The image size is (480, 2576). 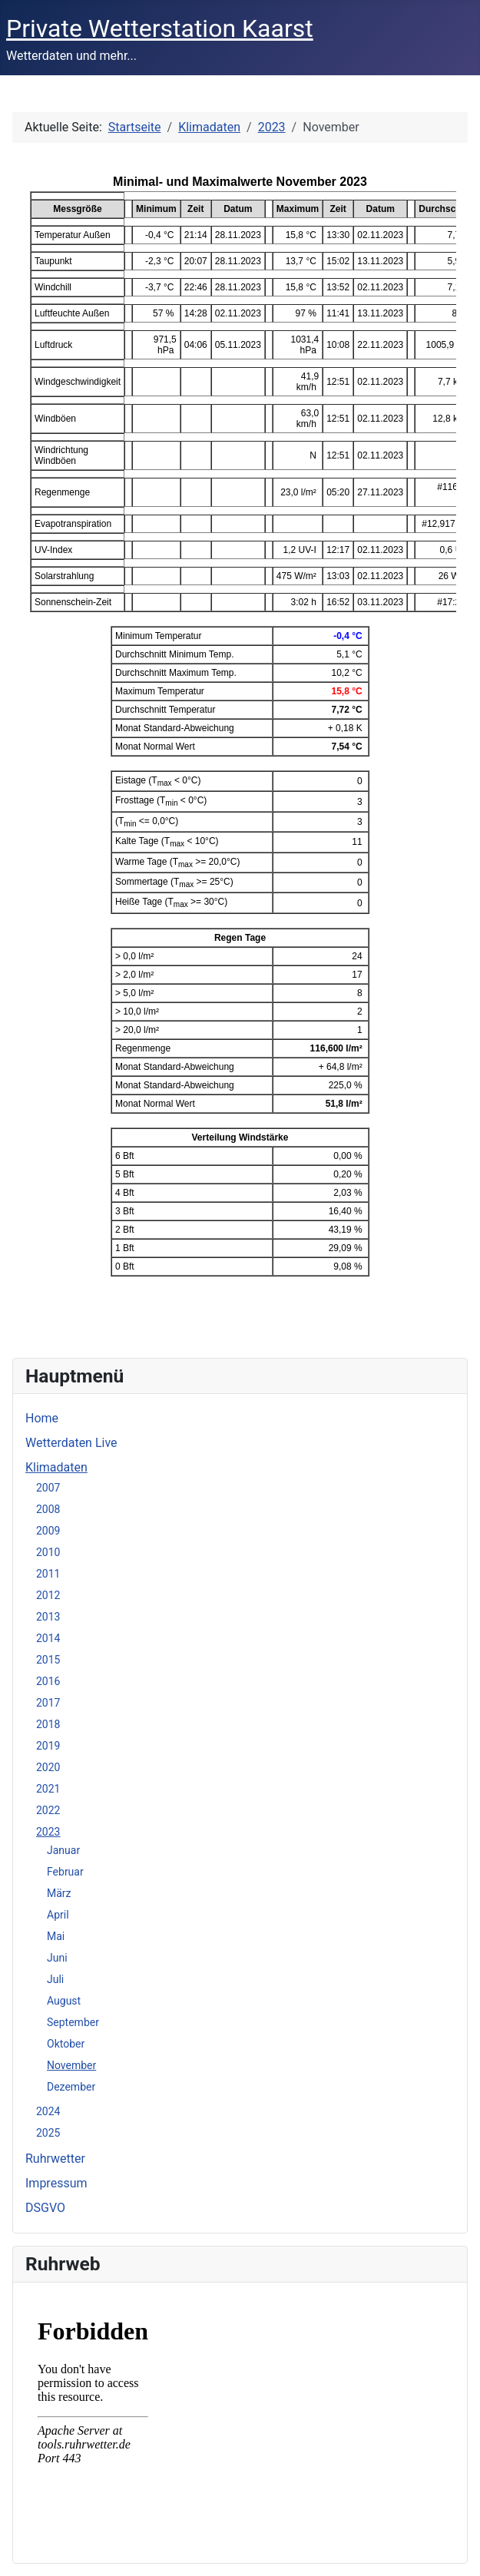 What do you see at coordinates (48, 1789) in the screenshot?
I see `2021` at bounding box center [48, 1789].